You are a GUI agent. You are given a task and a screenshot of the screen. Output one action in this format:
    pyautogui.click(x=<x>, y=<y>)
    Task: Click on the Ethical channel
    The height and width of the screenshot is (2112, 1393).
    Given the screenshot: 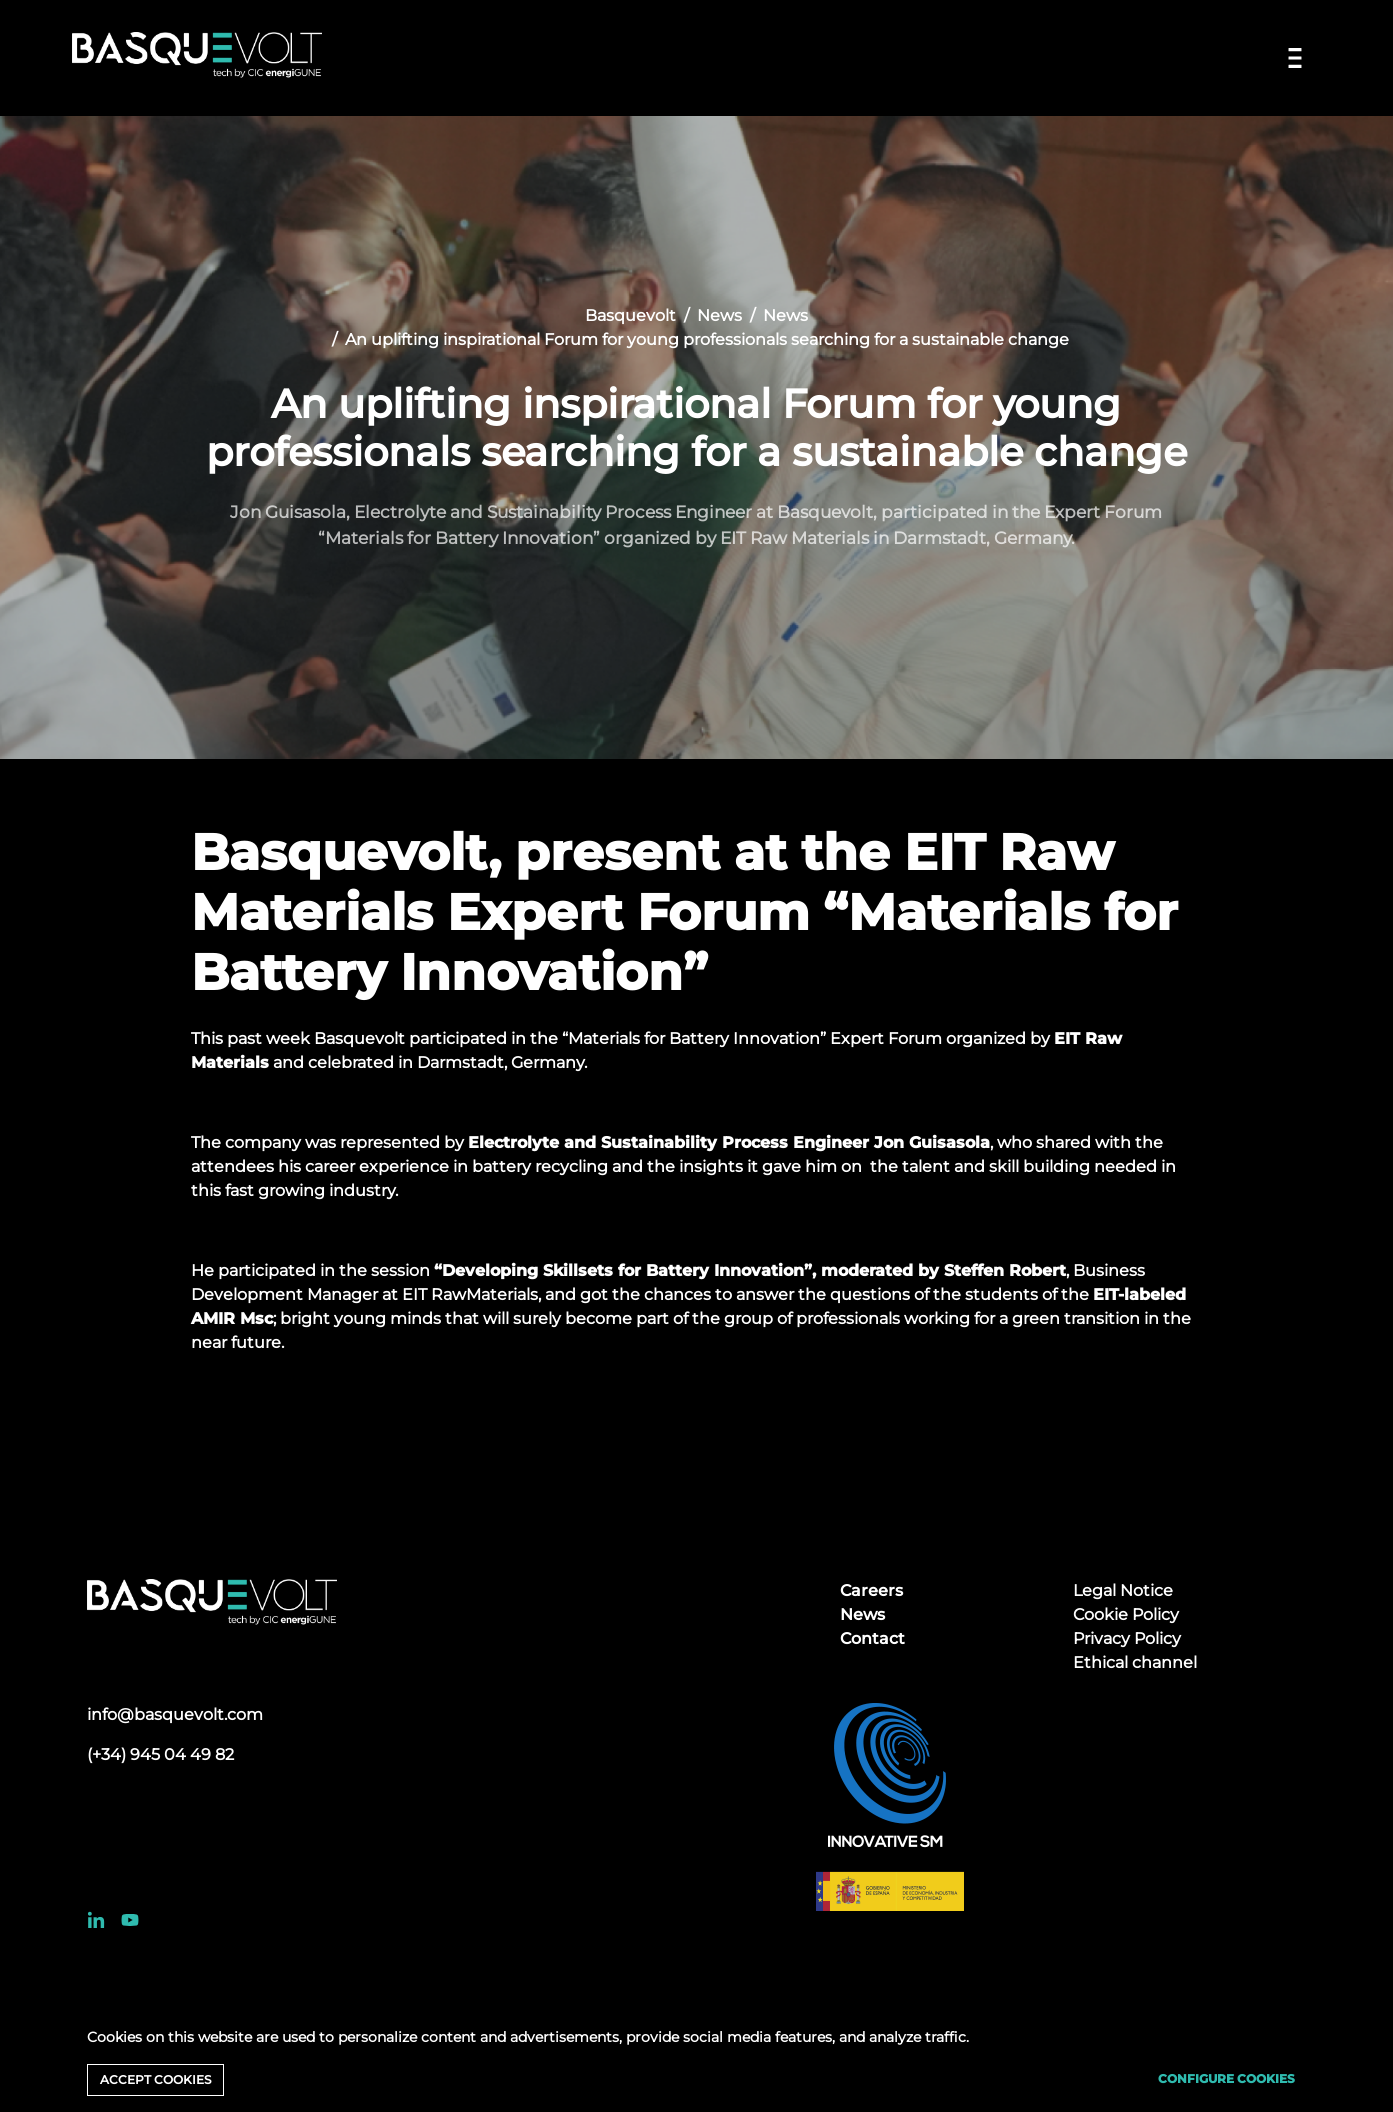 What is the action you would take?
    pyautogui.click(x=1135, y=1662)
    